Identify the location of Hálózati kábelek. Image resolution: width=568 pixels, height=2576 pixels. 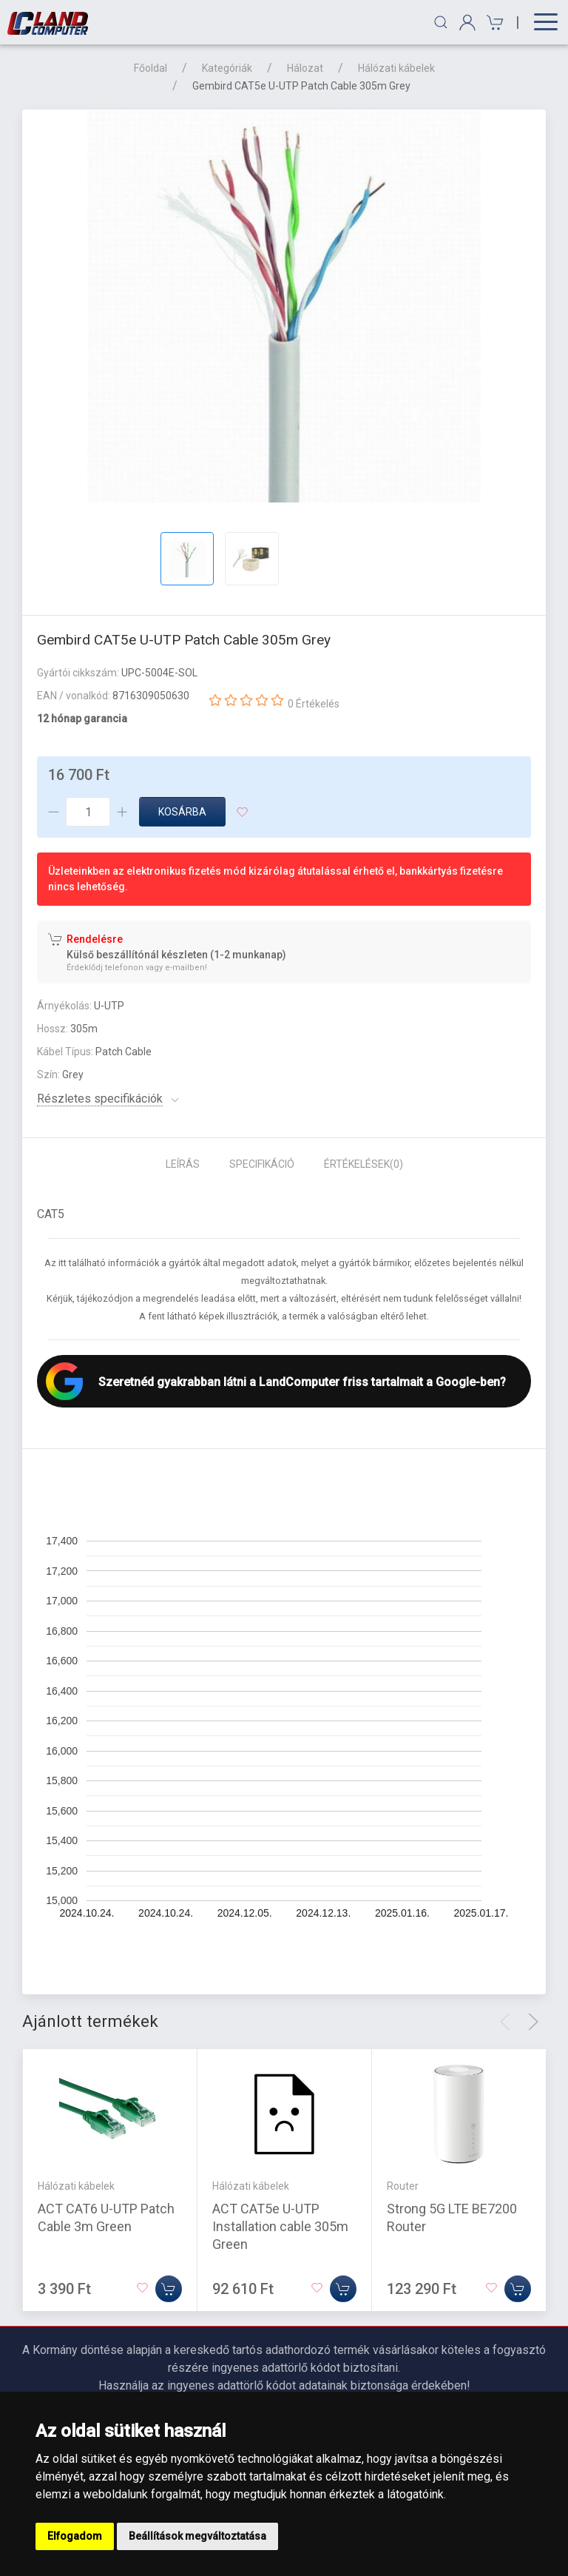
(396, 68).